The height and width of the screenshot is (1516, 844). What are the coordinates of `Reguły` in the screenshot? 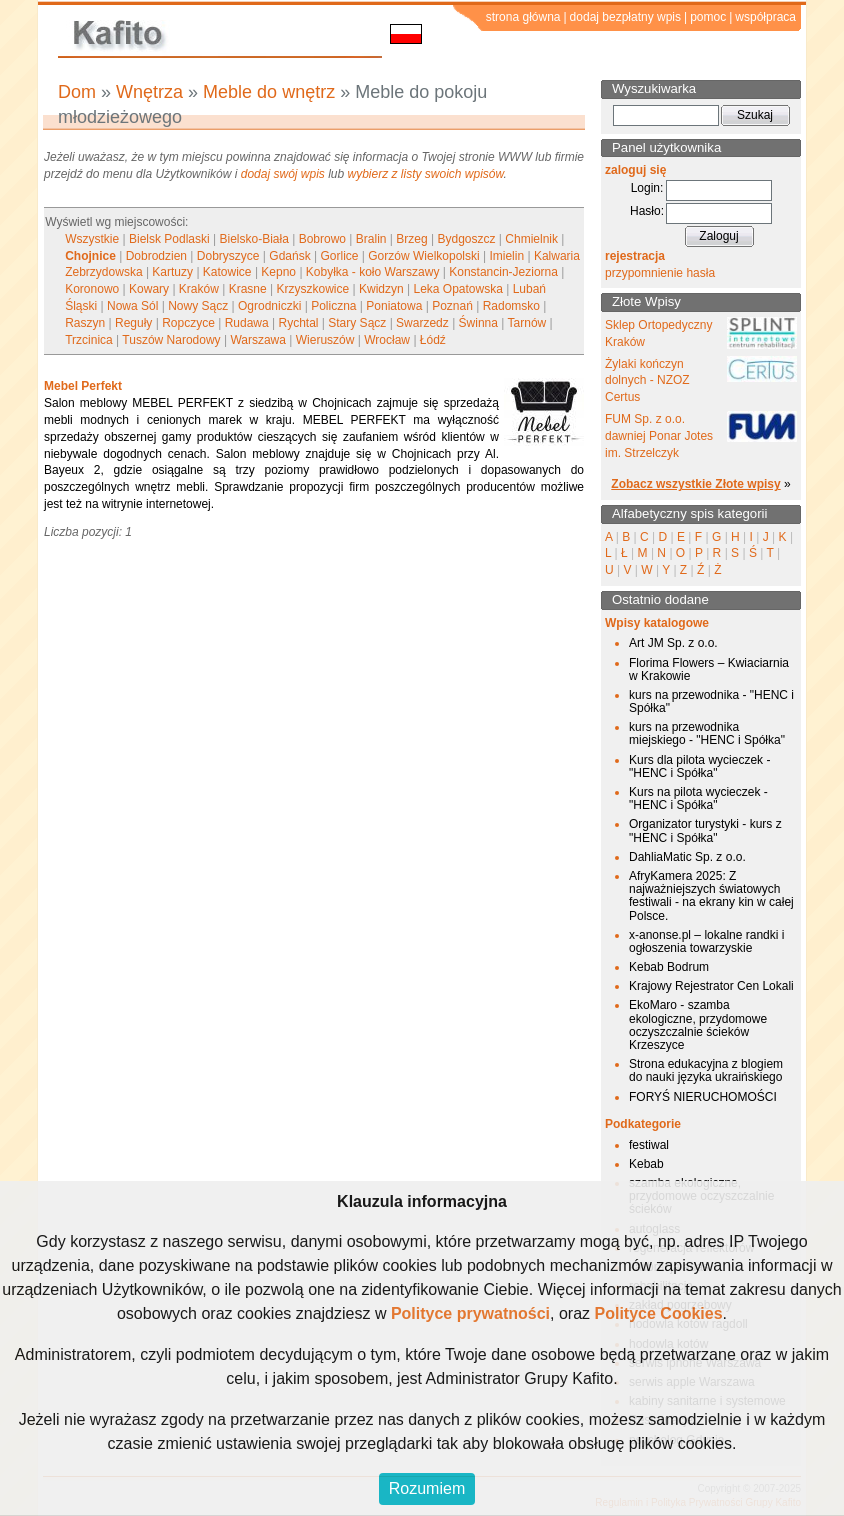 It's located at (133, 323).